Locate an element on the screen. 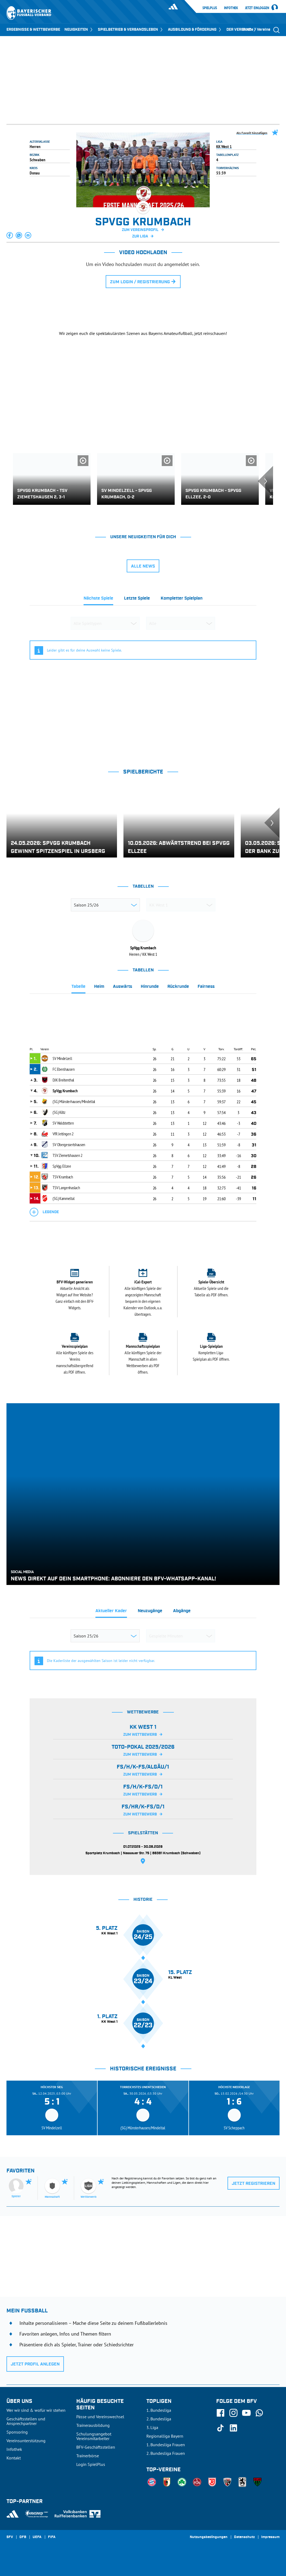 Image resolution: width=286 pixels, height=2576 pixels. SpielPlus is located at coordinates (209, 7).